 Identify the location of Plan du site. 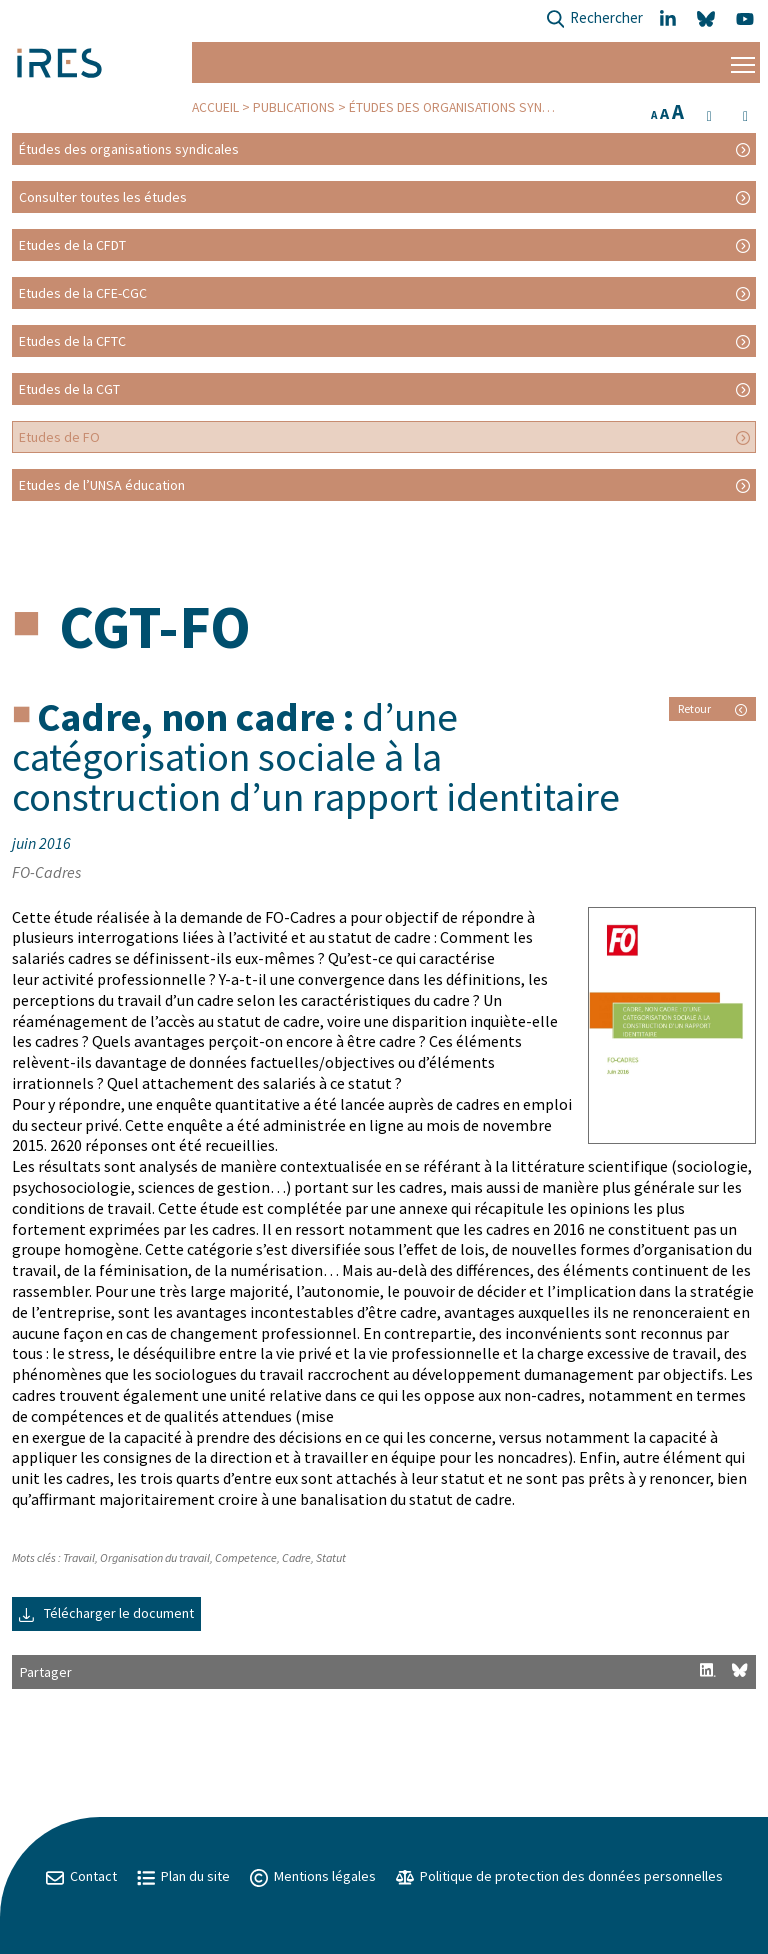
(183, 1876).